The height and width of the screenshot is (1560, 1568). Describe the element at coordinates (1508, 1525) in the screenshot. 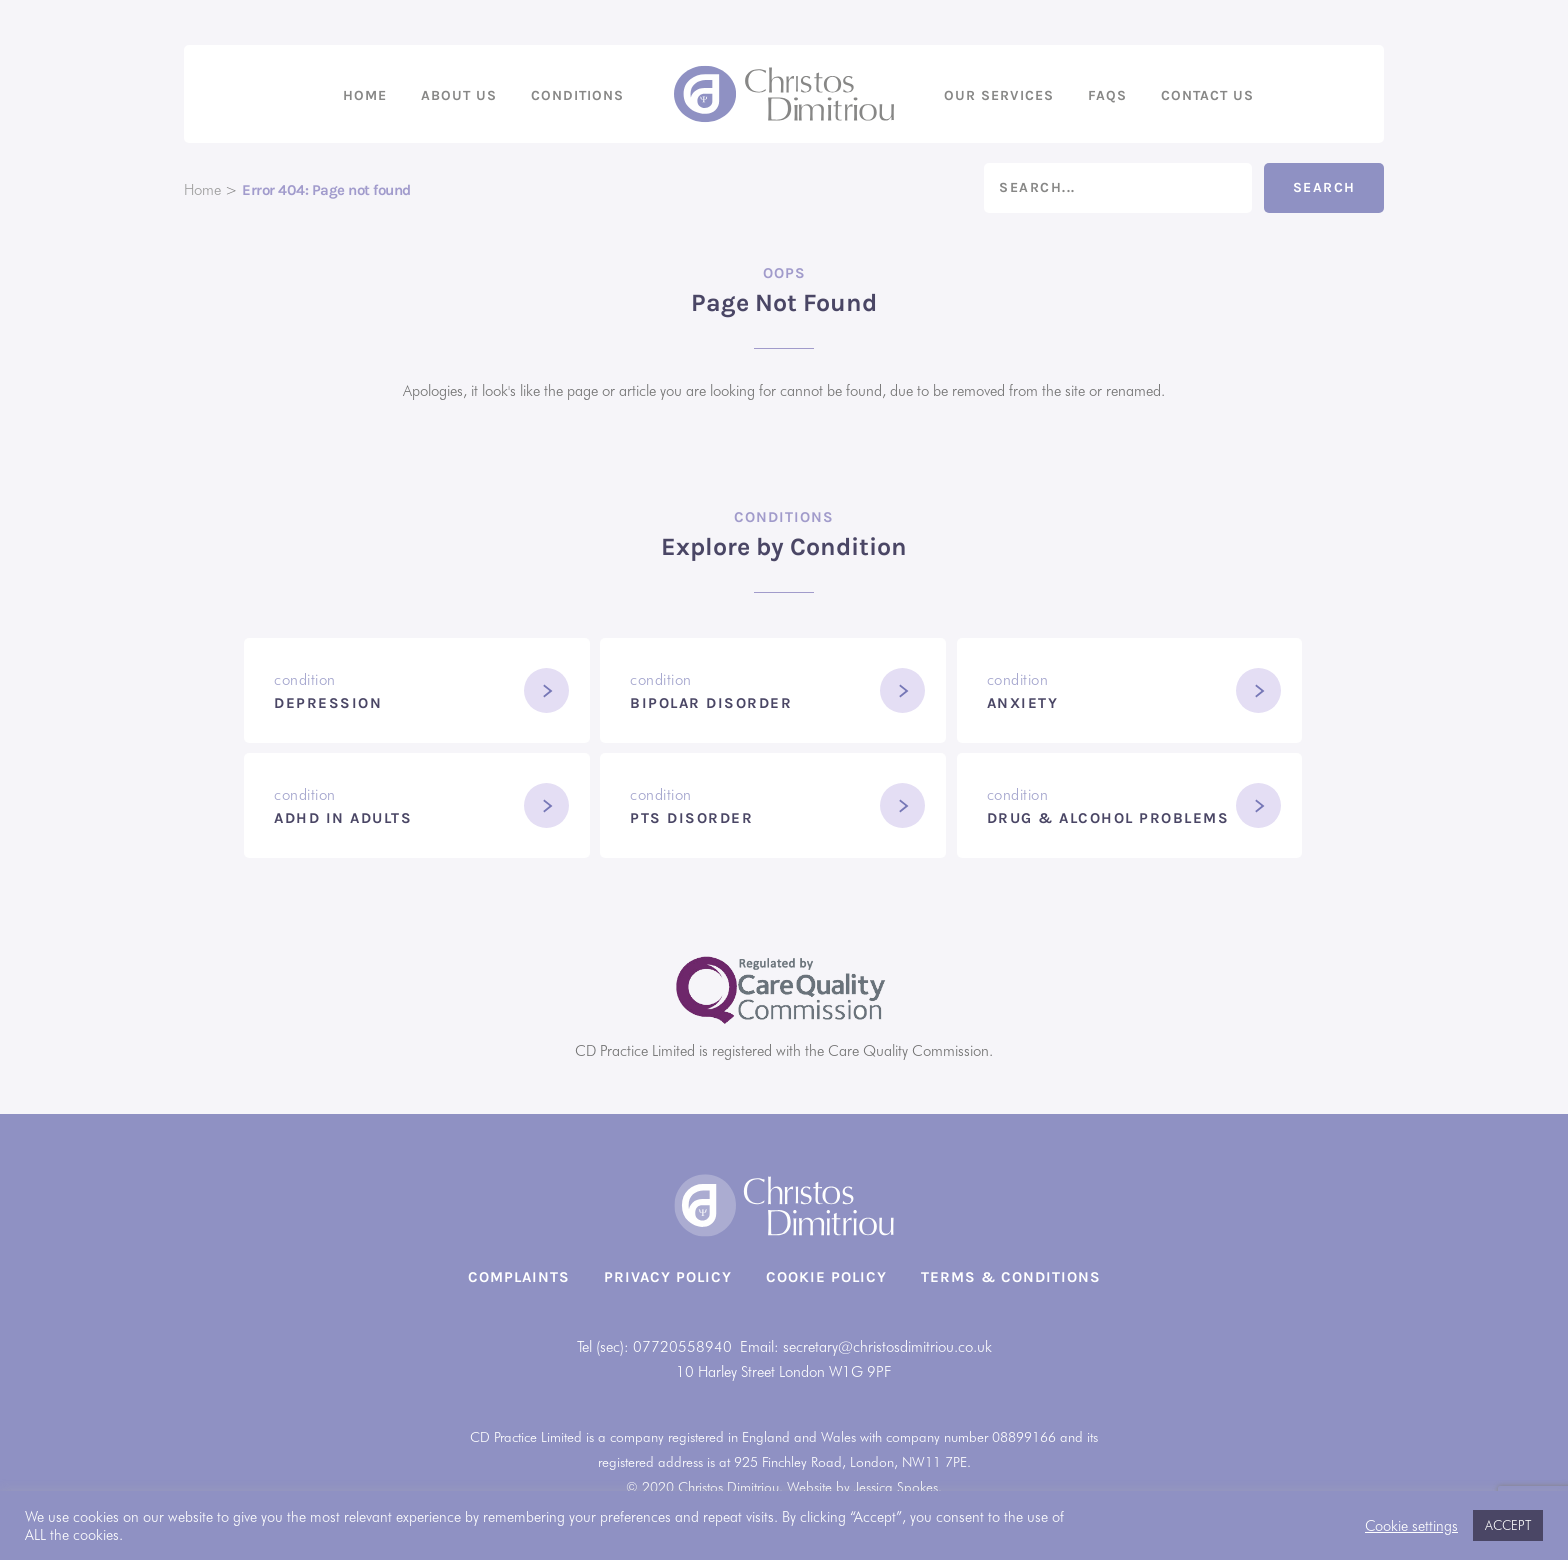

I see `ACCEPT [button]` at that location.